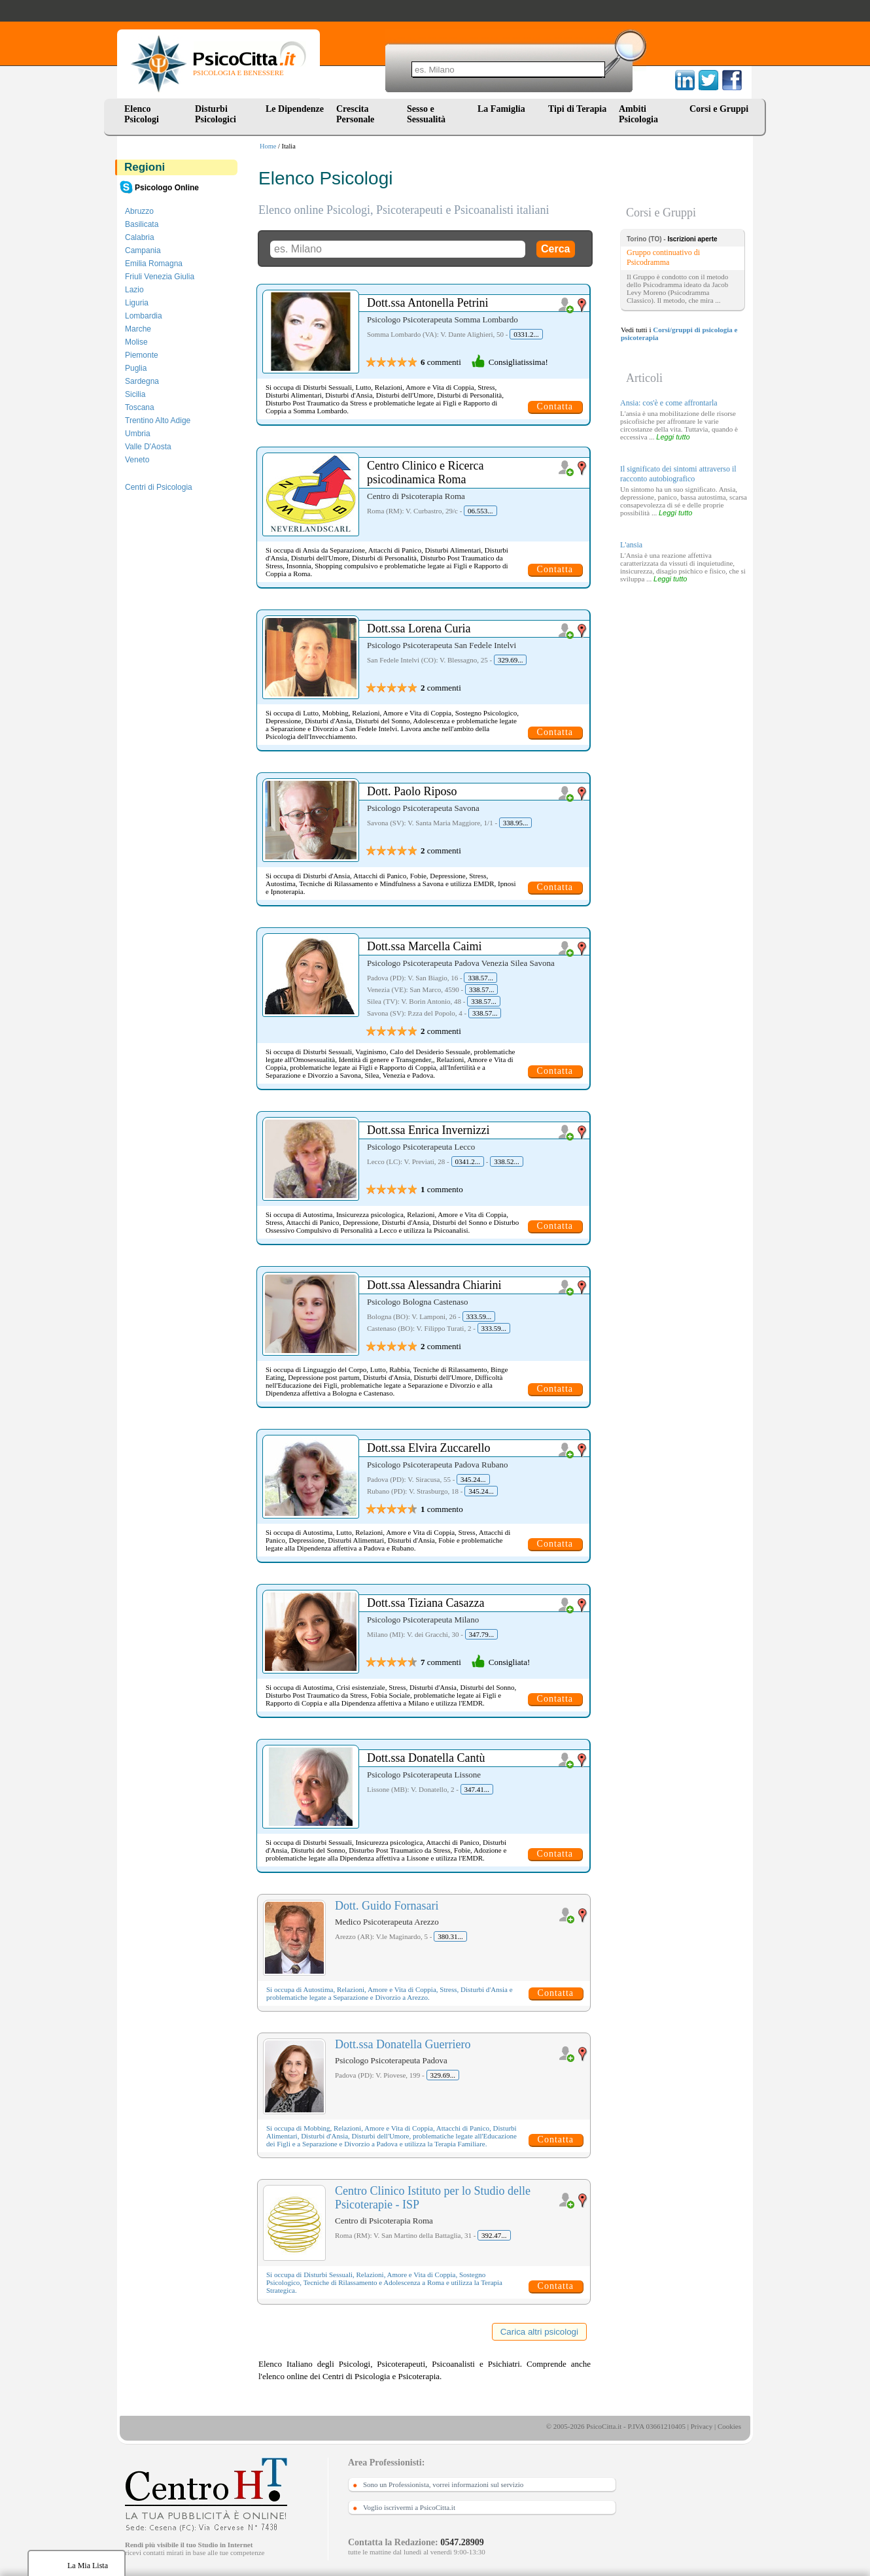 The width and height of the screenshot is (870, 2576). What do you see at coordinates (137, 433) in the screenshot?
I see `Umbria` at bounding box center [137, 433].